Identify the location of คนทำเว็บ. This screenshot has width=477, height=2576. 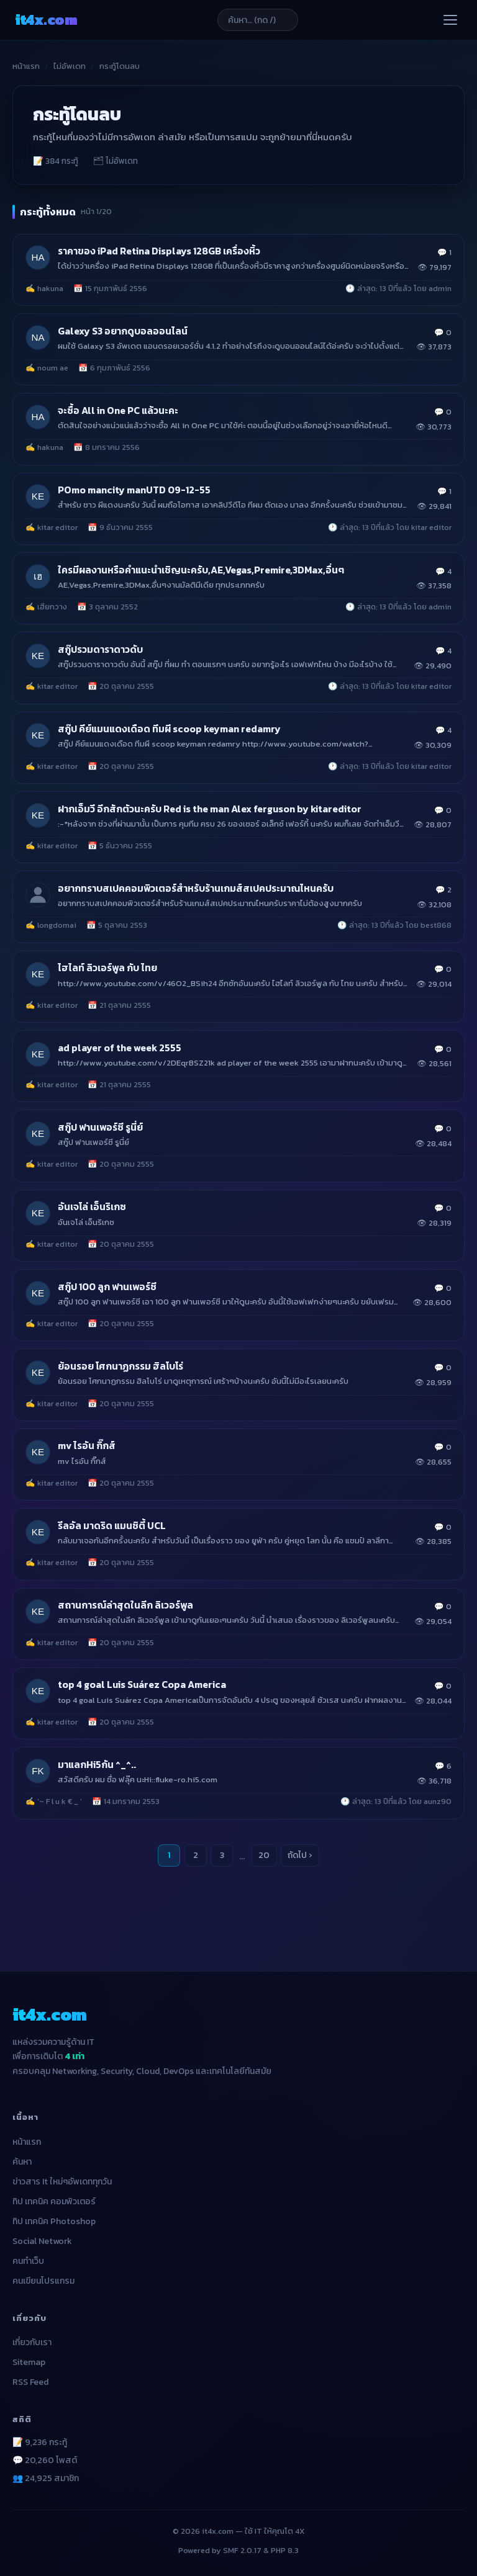
(28, 2261).